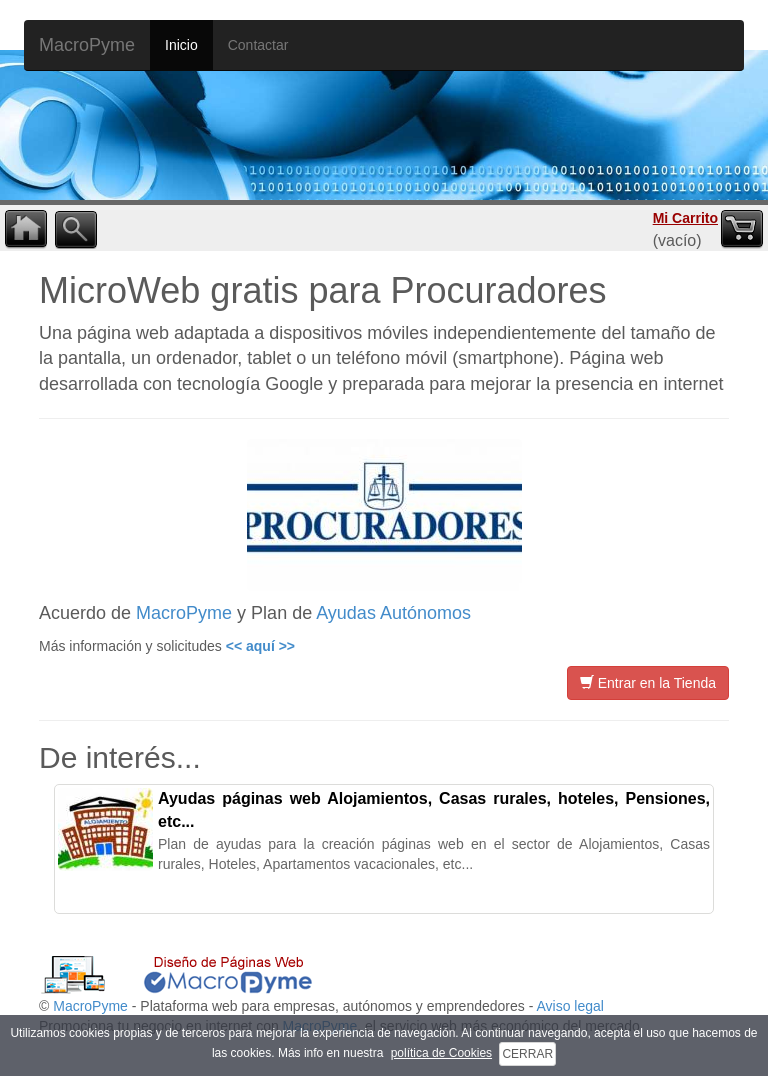  What do you see at coordinates (260, 646) in the screenshot?
I see `<< aquí >>` at bounding box center [260, 646].